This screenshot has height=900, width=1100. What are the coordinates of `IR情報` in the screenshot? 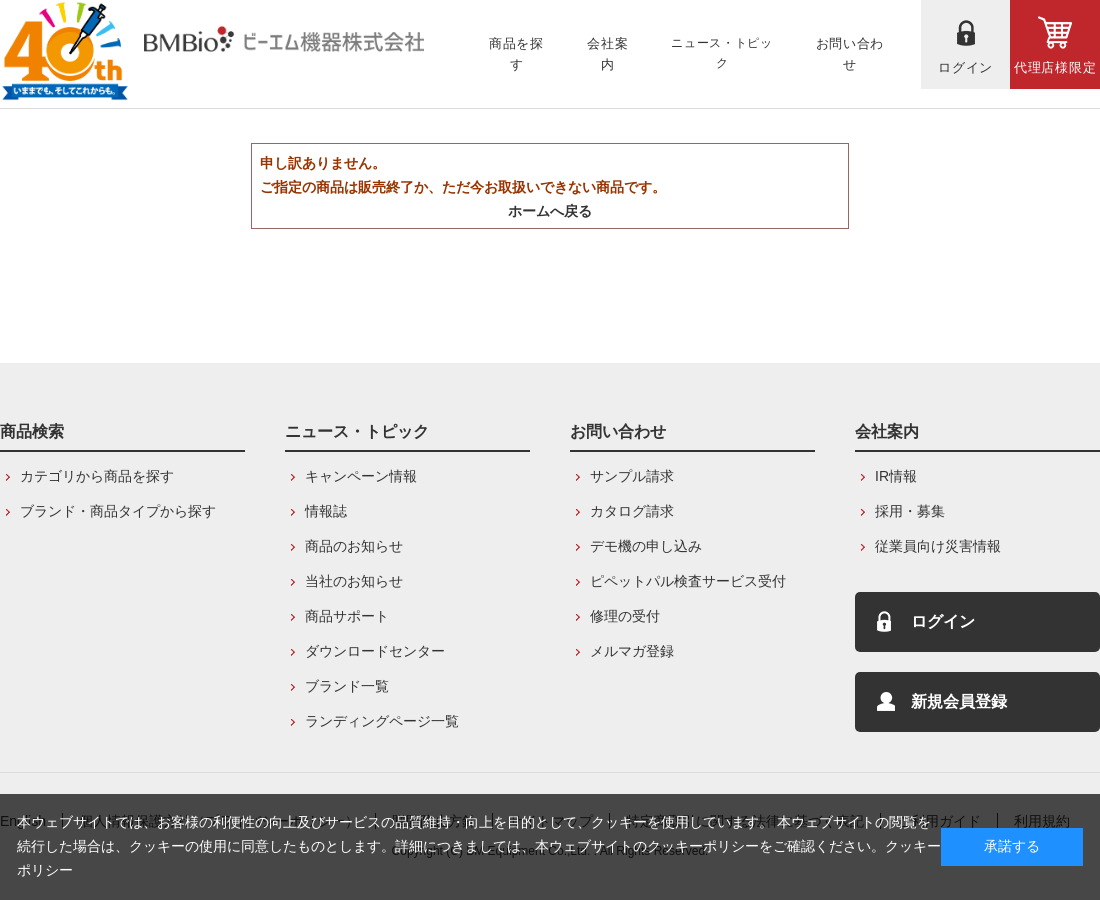 It's located at (896, 476).